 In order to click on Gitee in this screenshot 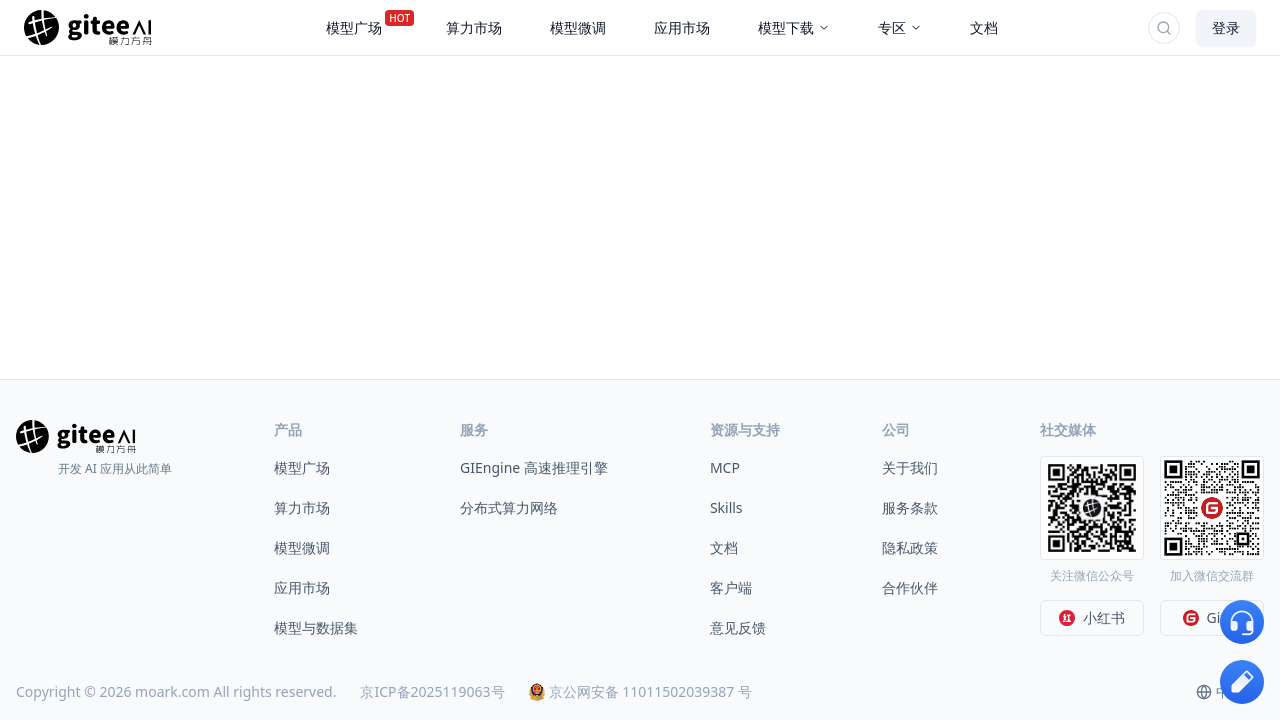, I will do `click(1212, 617)`.